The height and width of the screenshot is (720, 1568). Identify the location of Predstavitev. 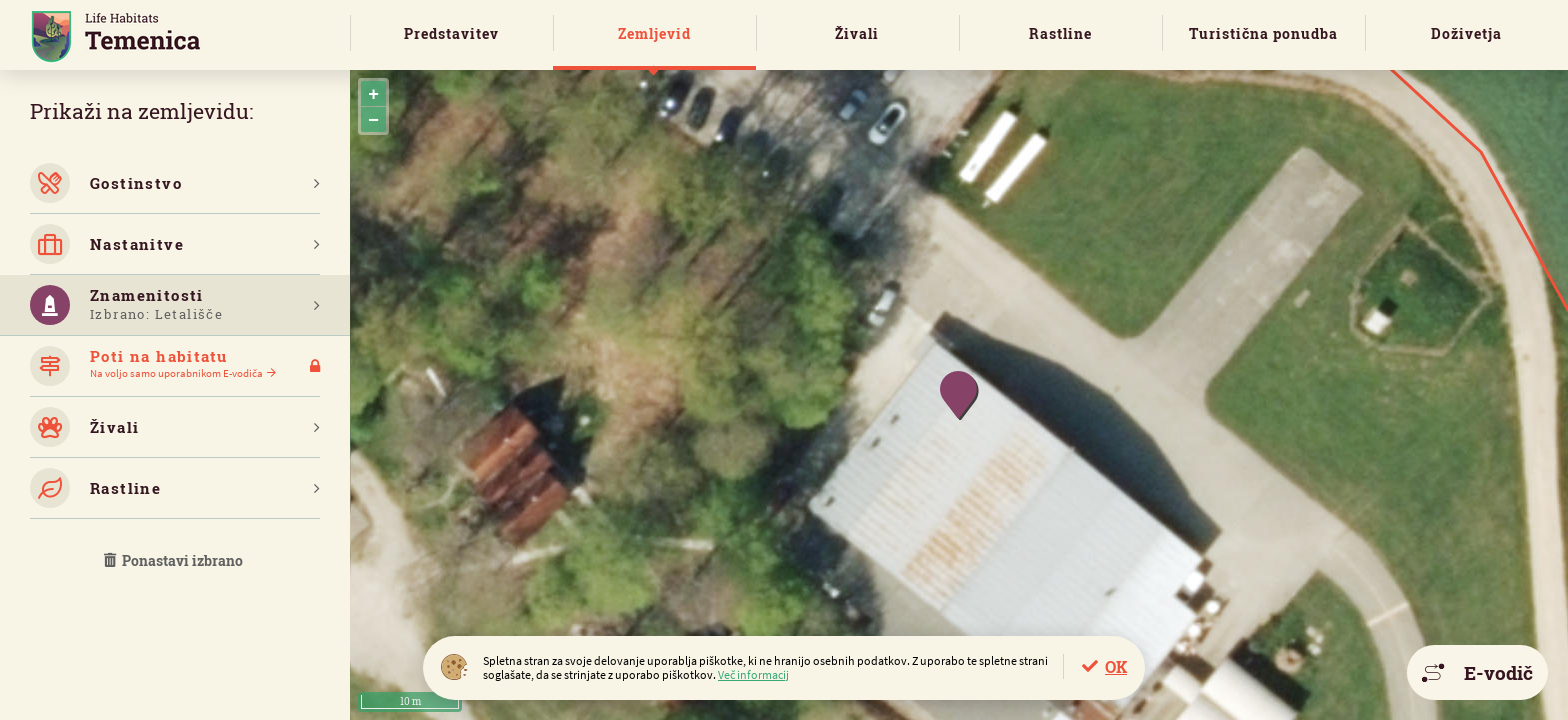
(451, 33).